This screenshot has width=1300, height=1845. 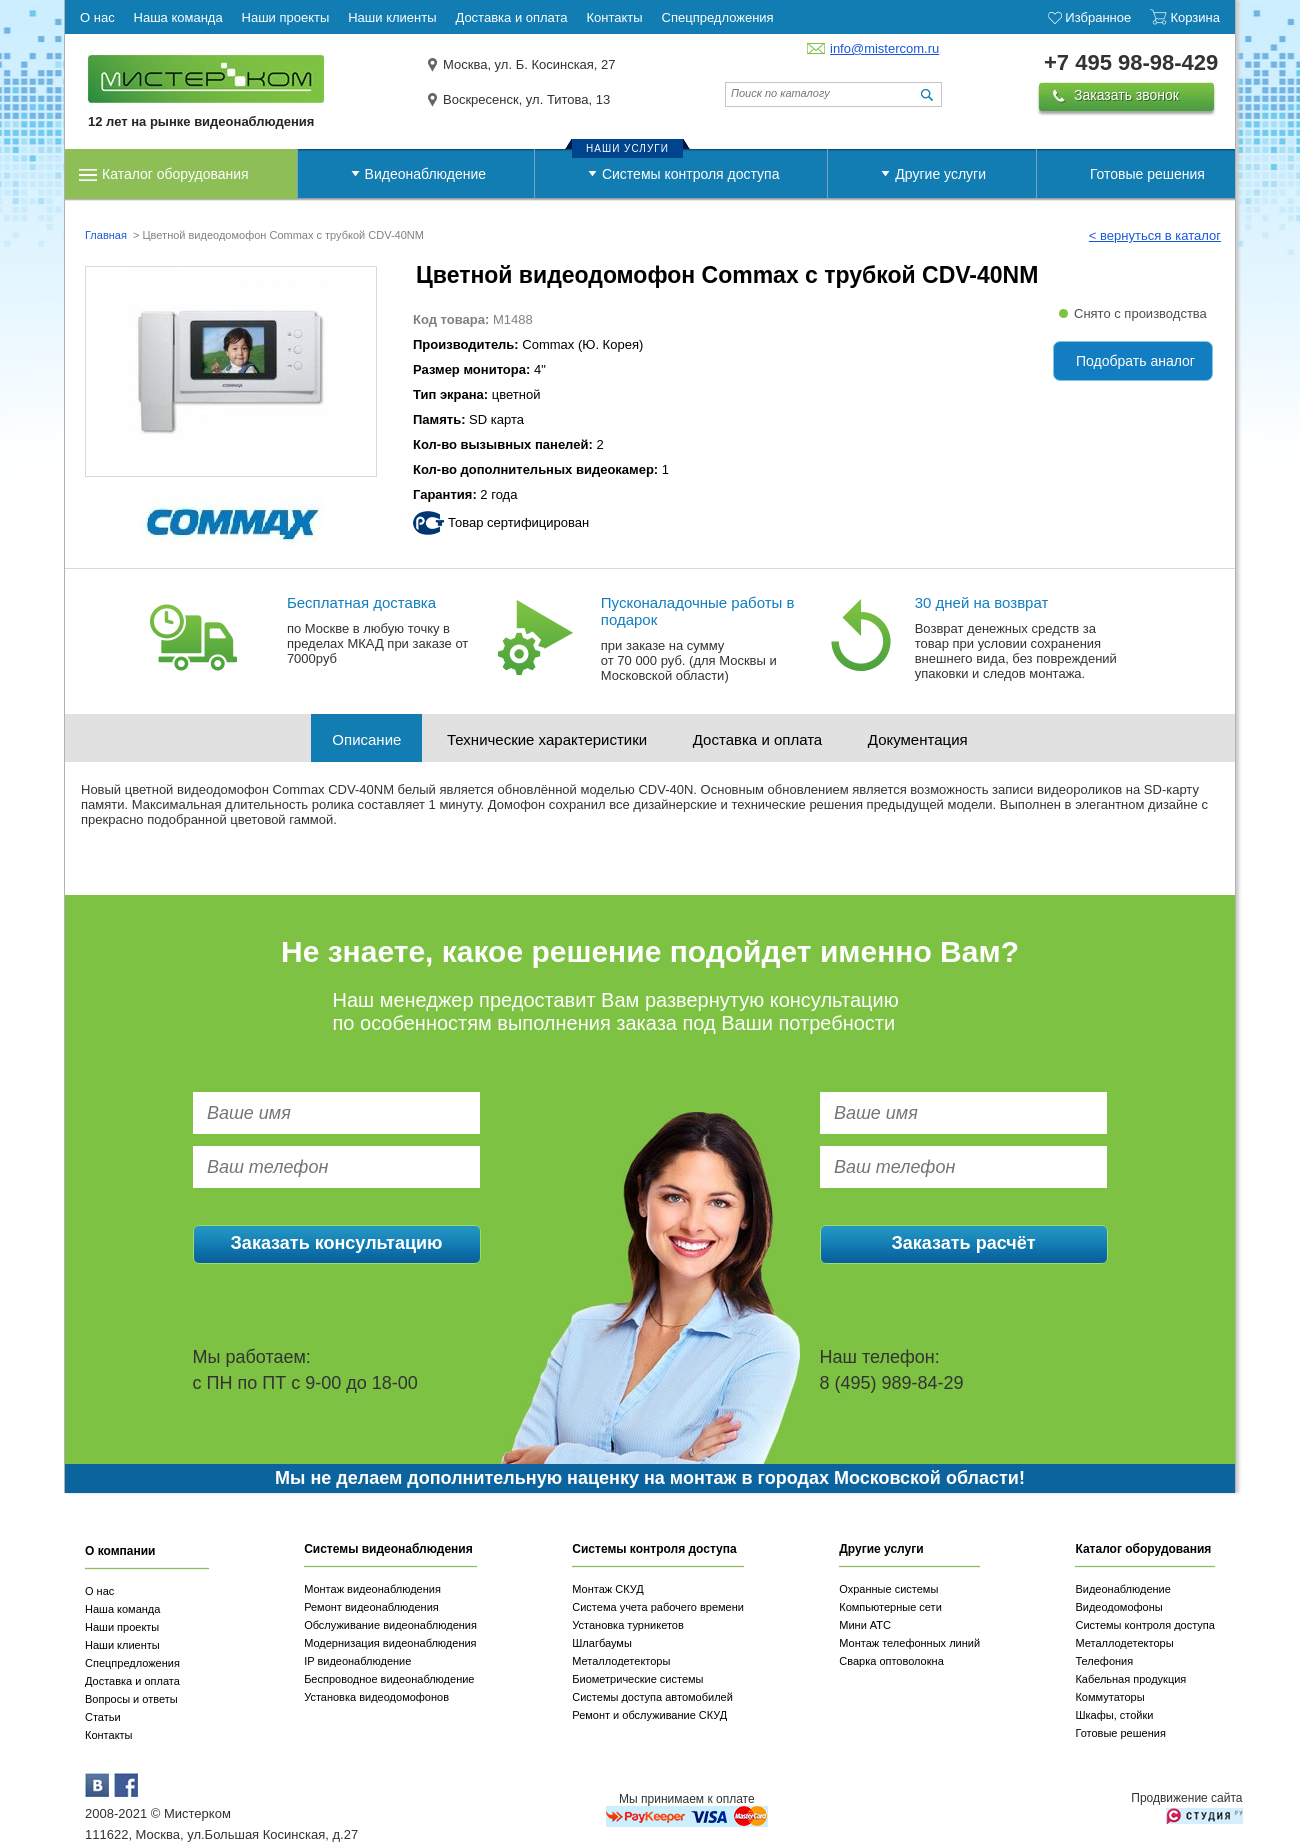 What do you see at coordinates (390, 1643) in the screenshot?
I see `Модернизация видеонаблюдения` at bounding box center [390, 1643].